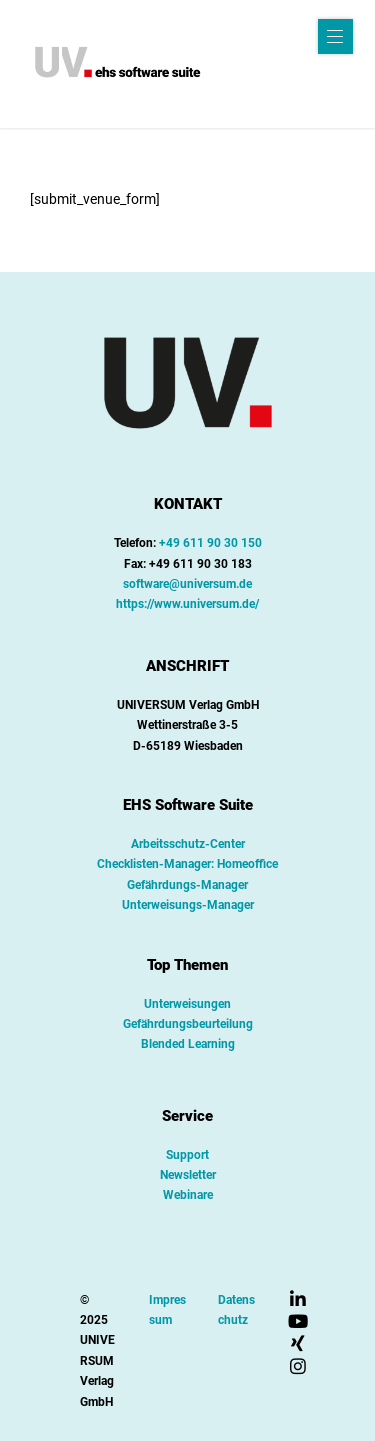  What do you see at coordinates (187, 864) in the screenshot?
I see `Checklisten-Manager: Homeoffice` at bounding box center [187, 864].